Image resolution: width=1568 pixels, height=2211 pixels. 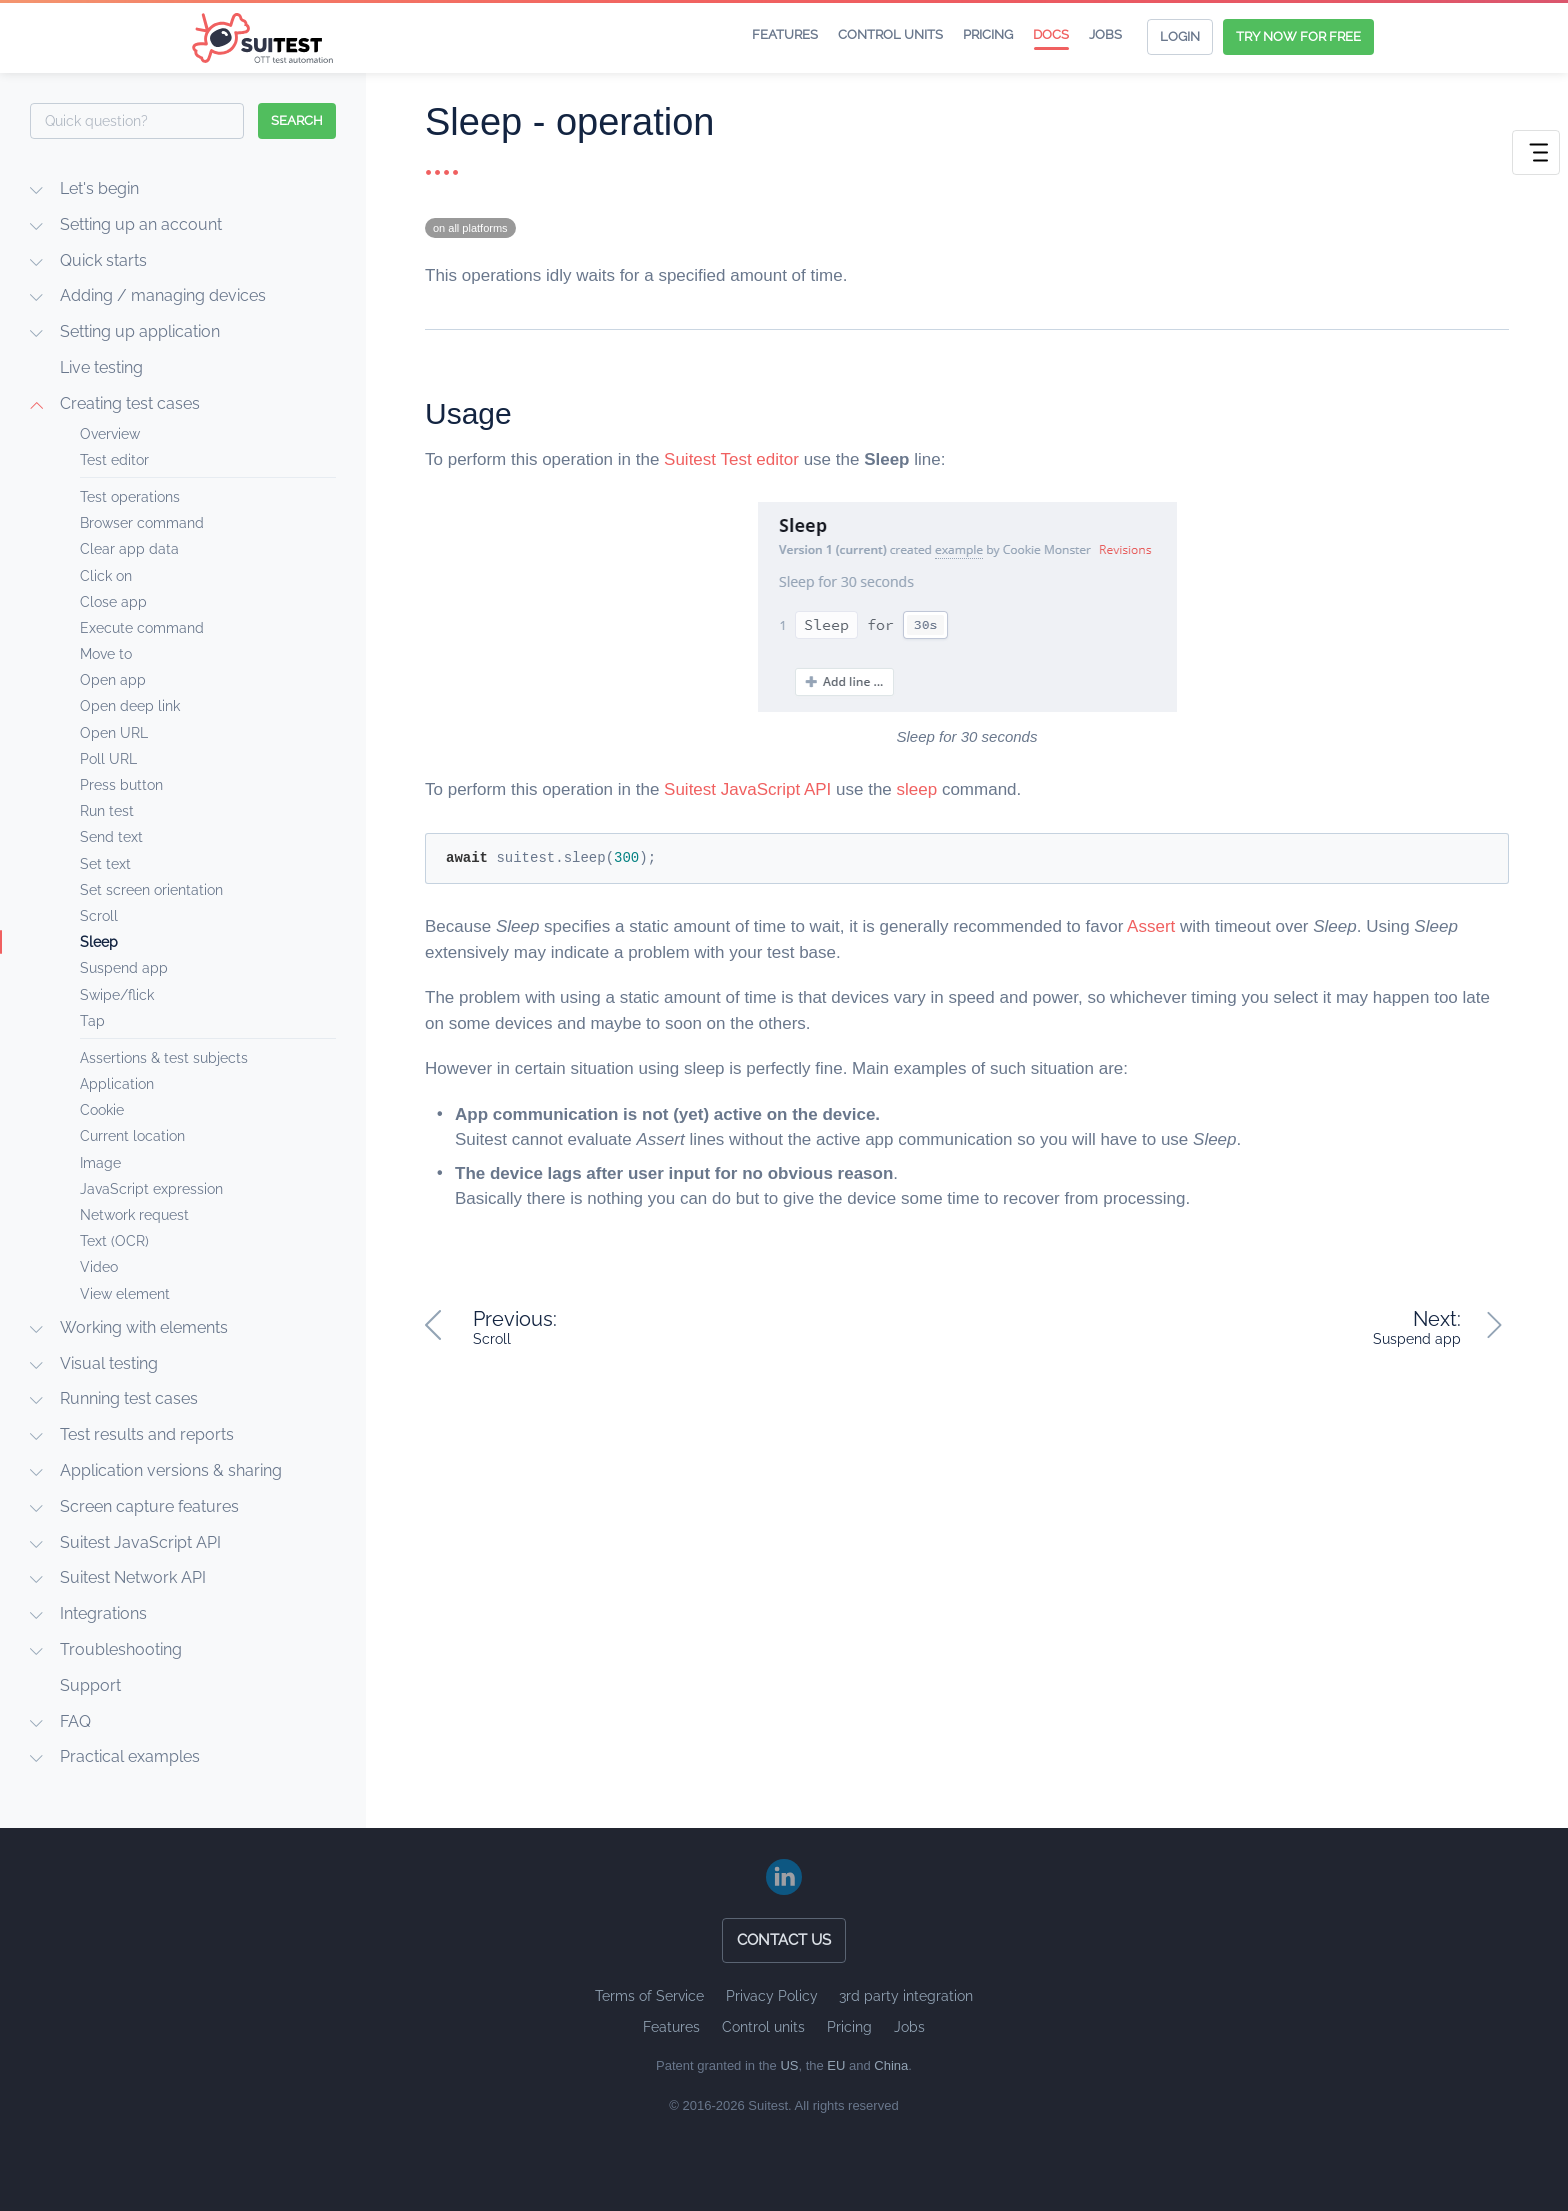 I want to click on Test editor, so click(x=114, y=460).